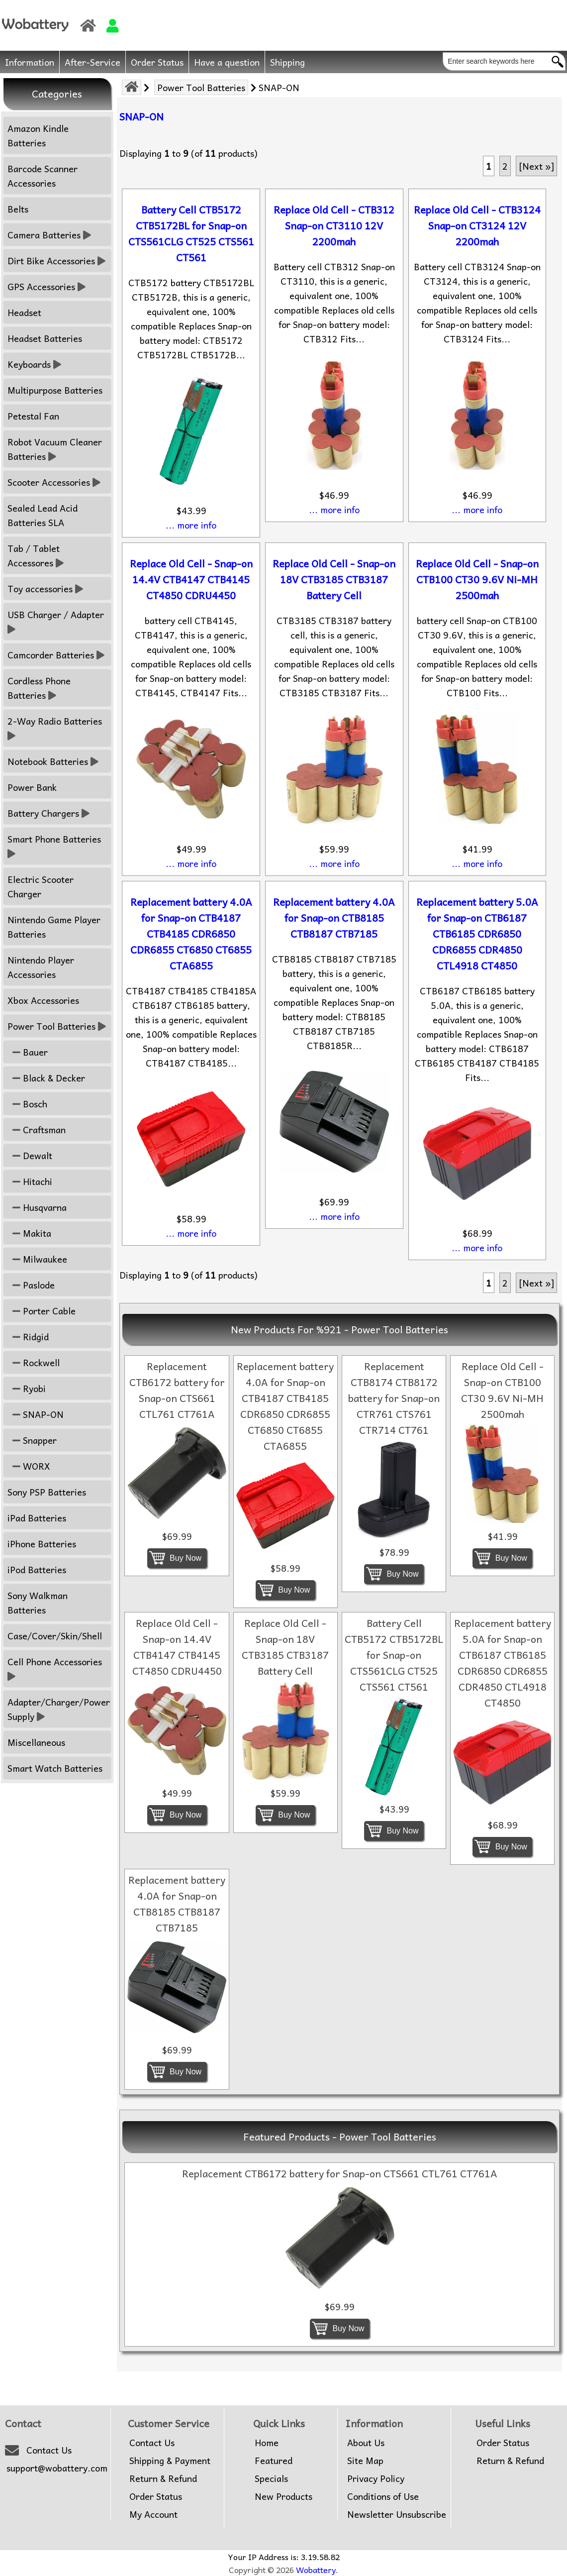 This screenshot has height=2576, width=567. I want to click on Shipping, so click(287, 62).